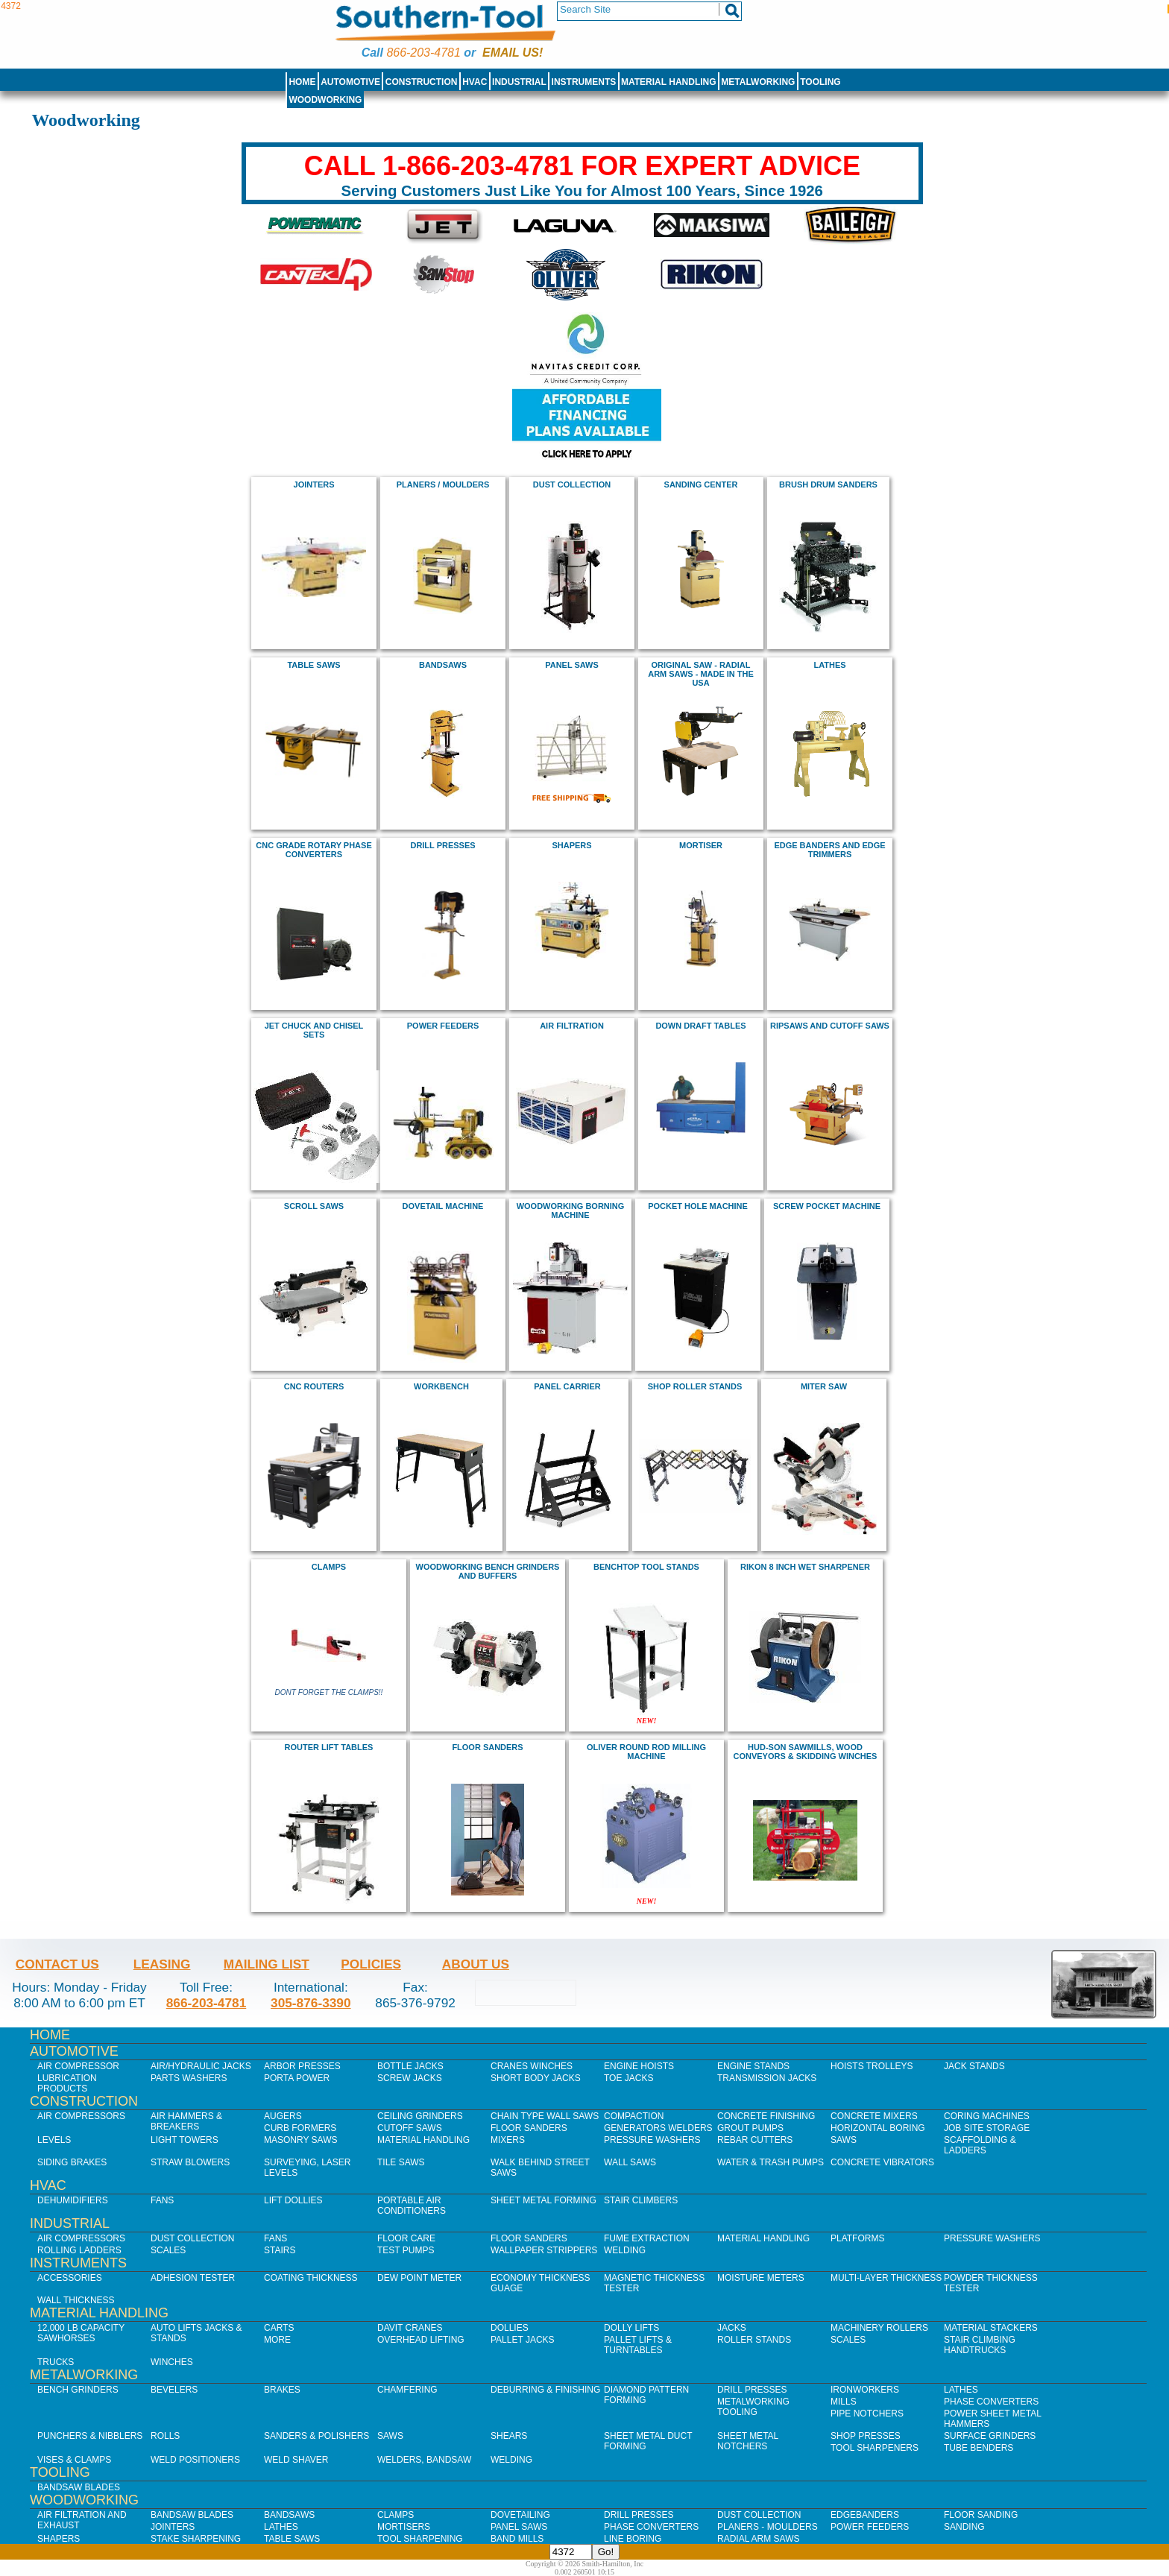 The image size is (1169, 2576). Describe the element at coordinates (755, 2140) in the screenshot. I see `Rebar Cutters` at that location.